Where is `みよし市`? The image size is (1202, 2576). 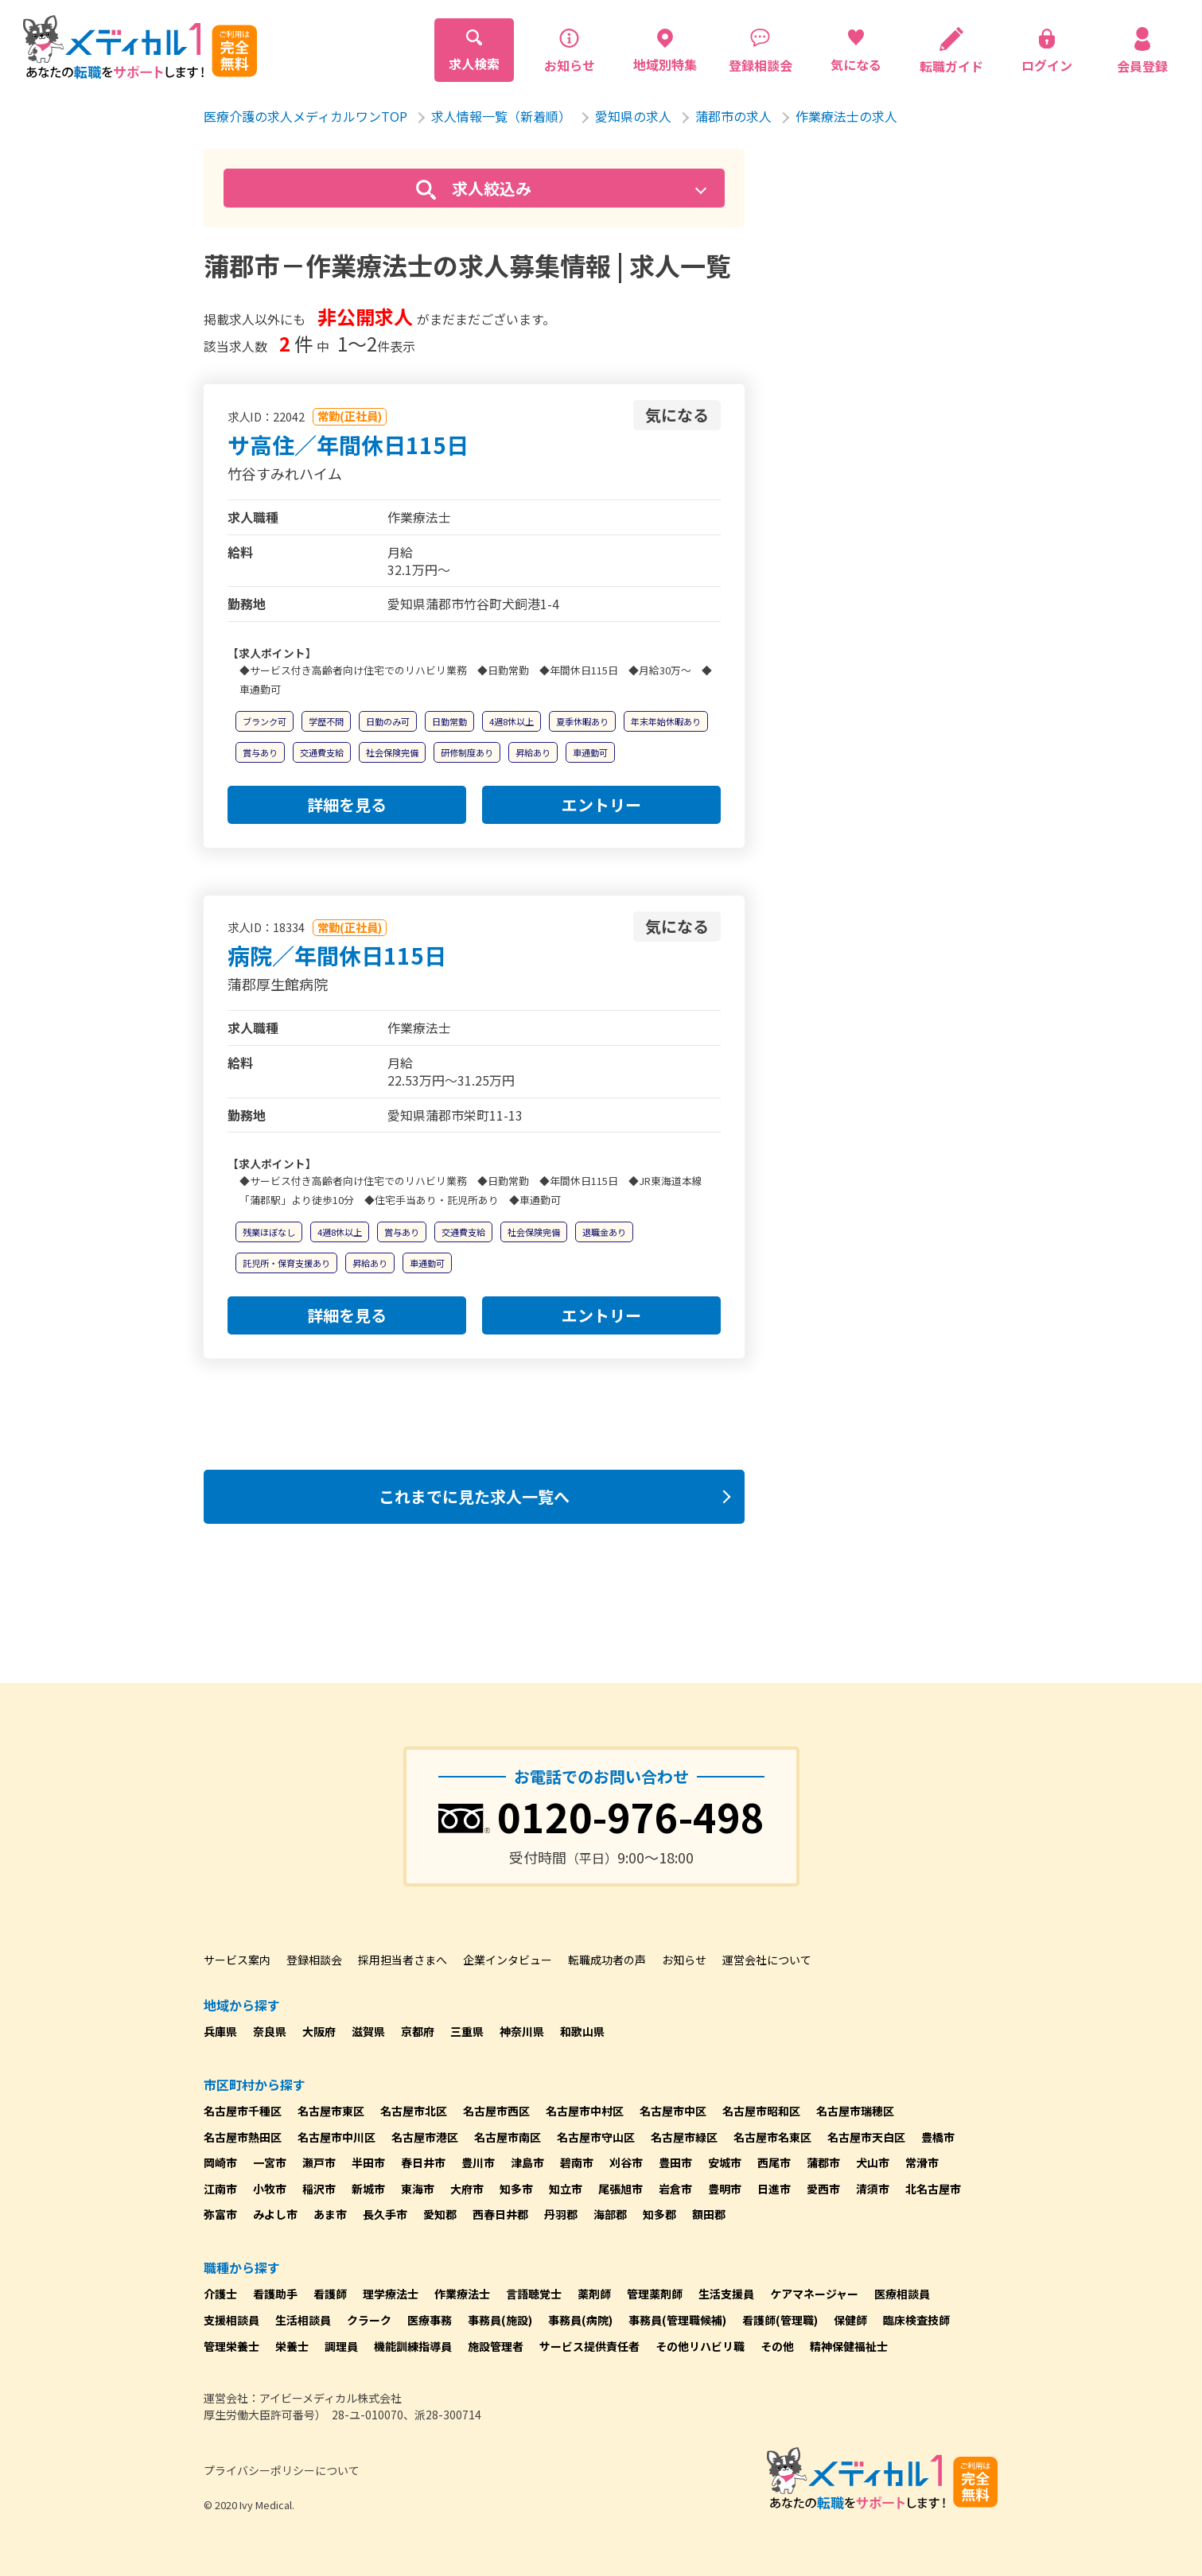 みよし市 is located at coordinates (275, 2214).